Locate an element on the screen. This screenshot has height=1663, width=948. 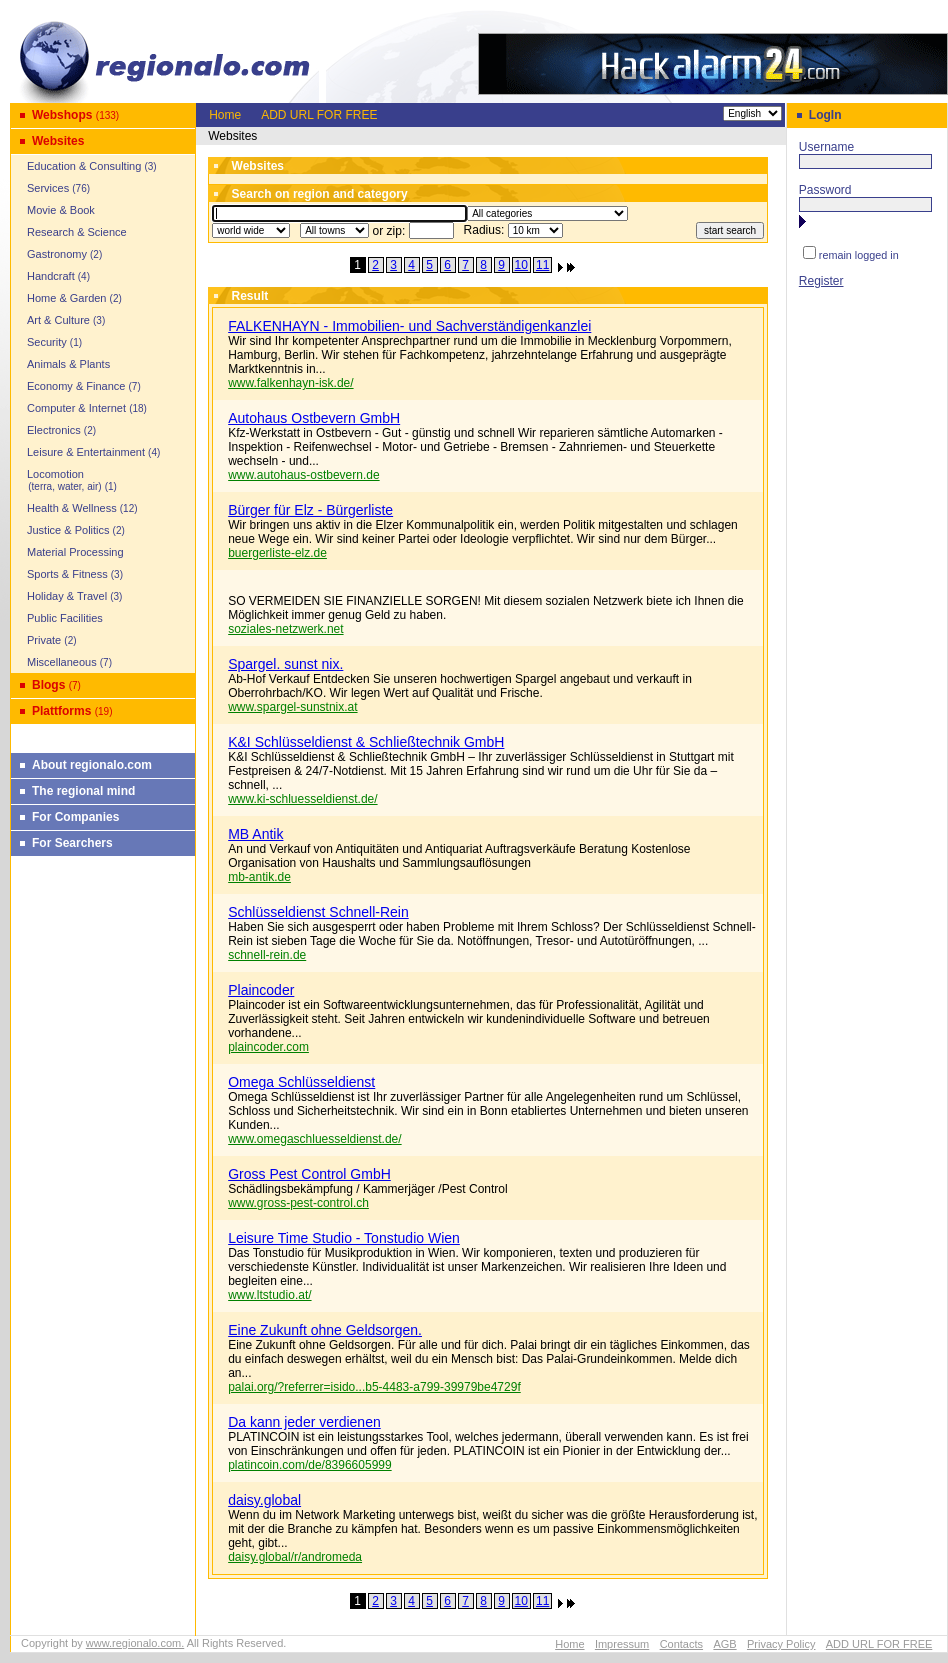
buergerliste-elz.de is located at coordinates (277, 553).